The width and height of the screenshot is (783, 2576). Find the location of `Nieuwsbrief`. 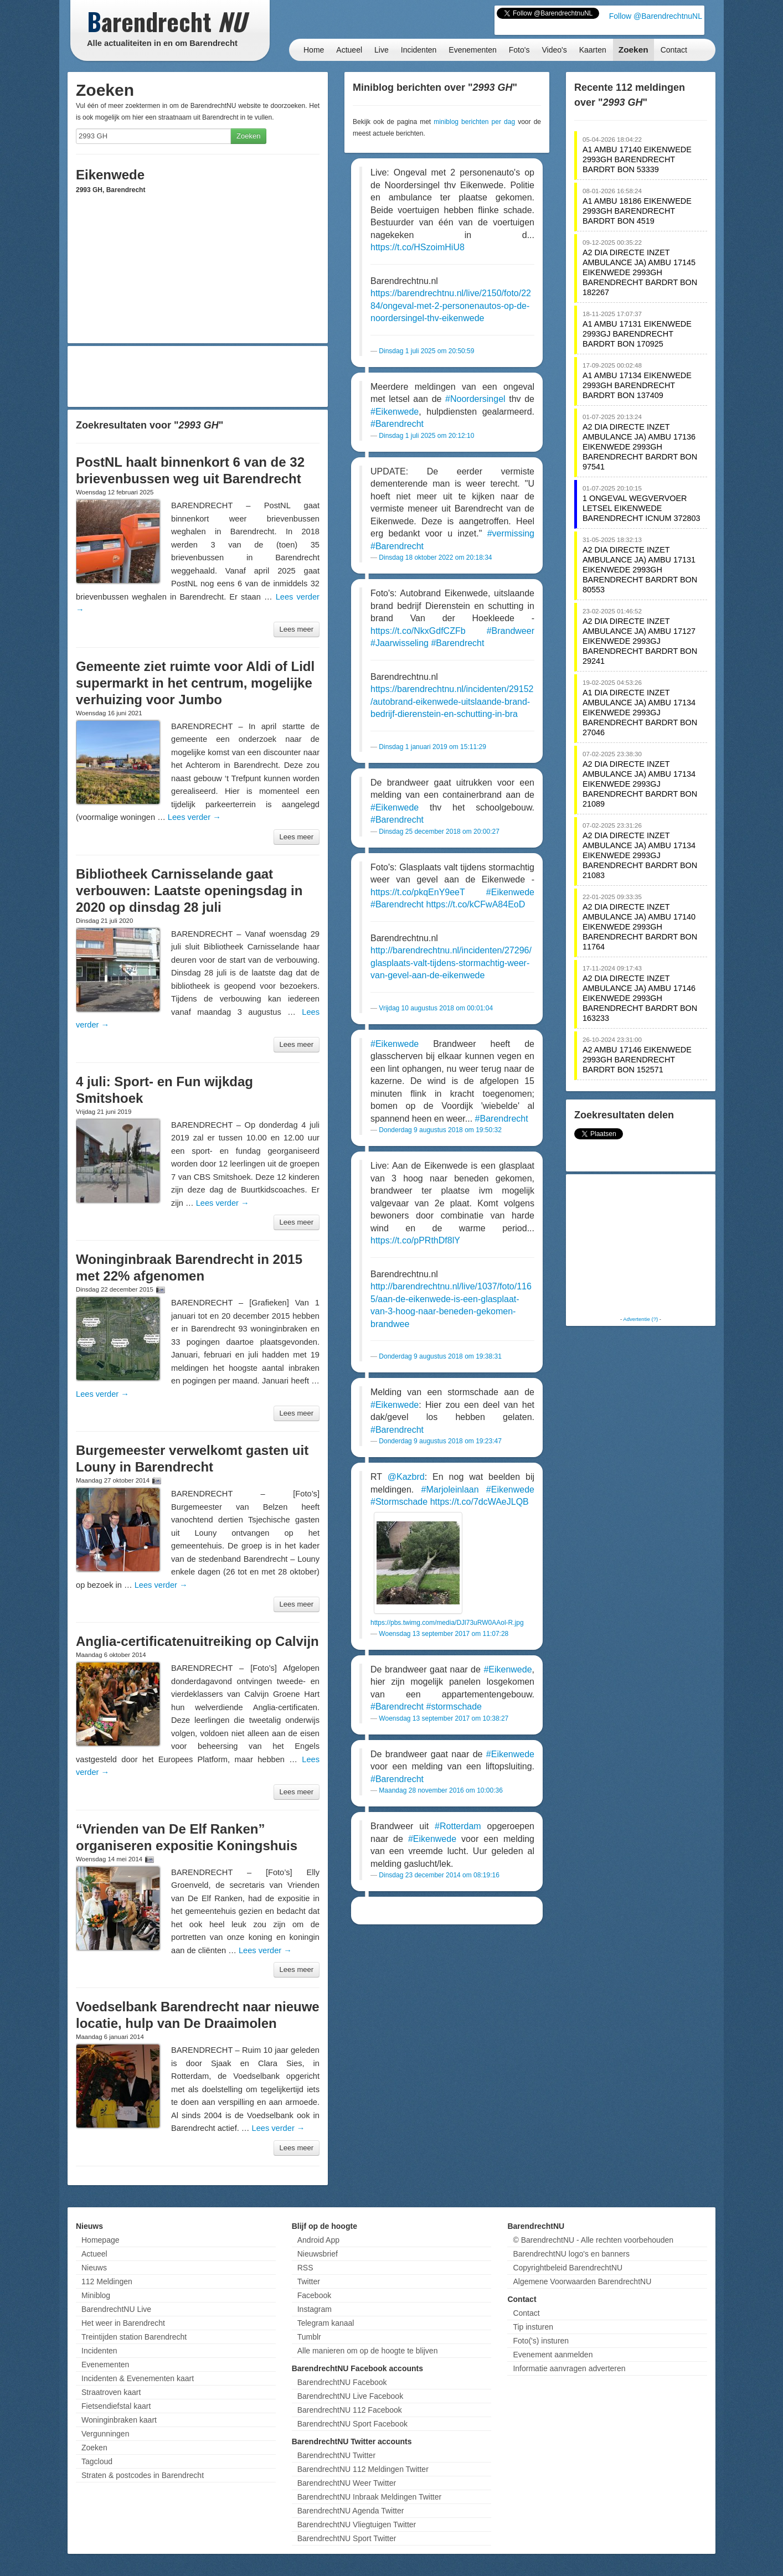

Nieuwsbrief is located at coordinates (317, 2253).